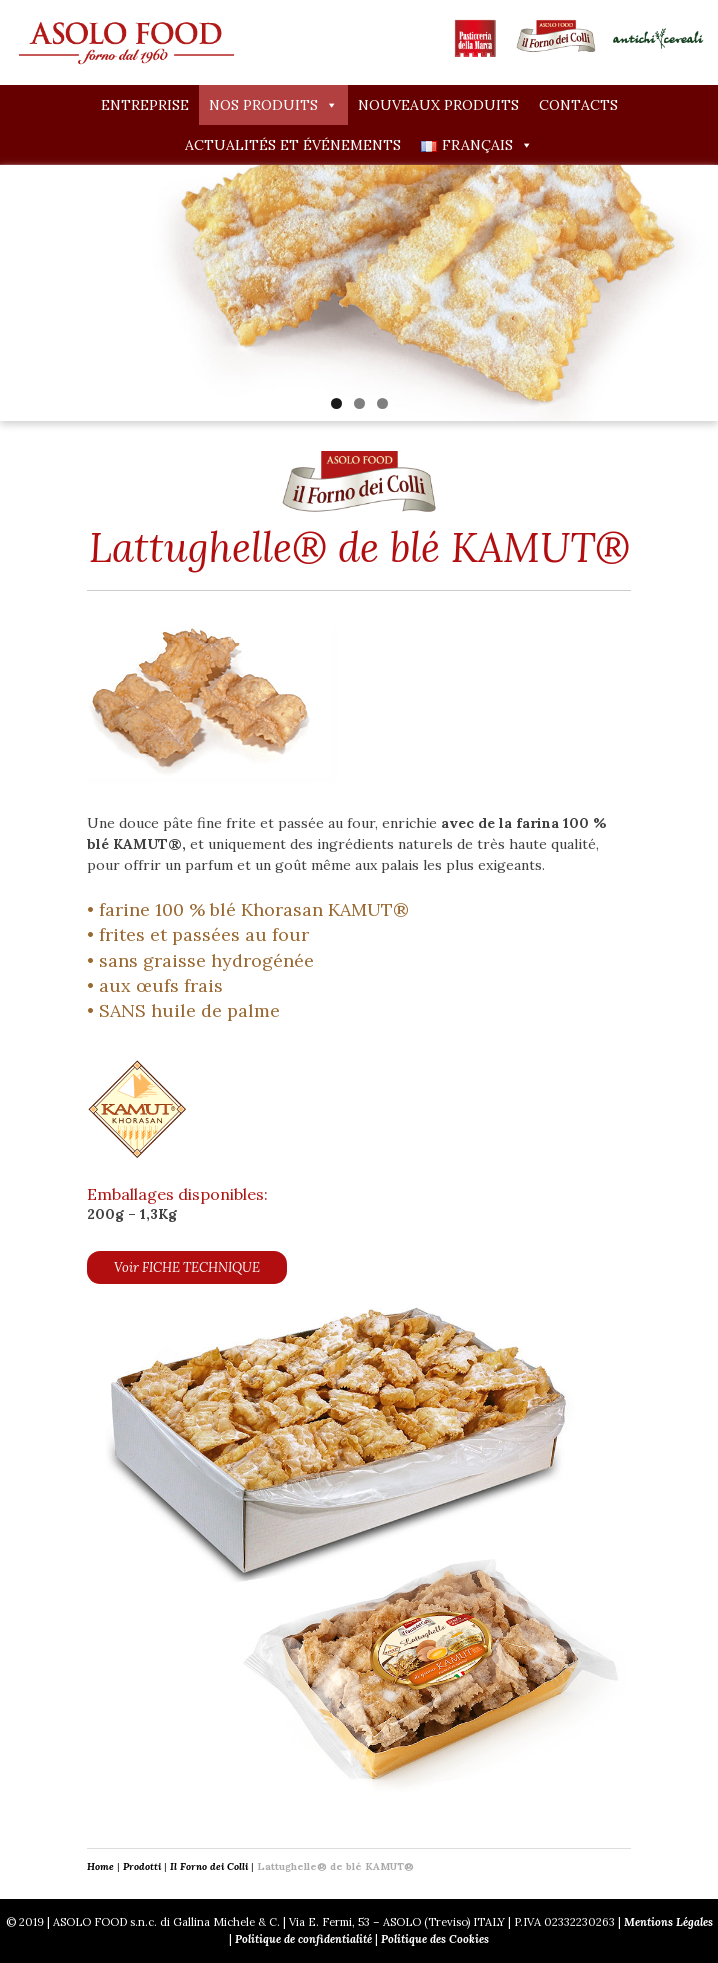  I want to click on Entreprise, so click(145, 105).